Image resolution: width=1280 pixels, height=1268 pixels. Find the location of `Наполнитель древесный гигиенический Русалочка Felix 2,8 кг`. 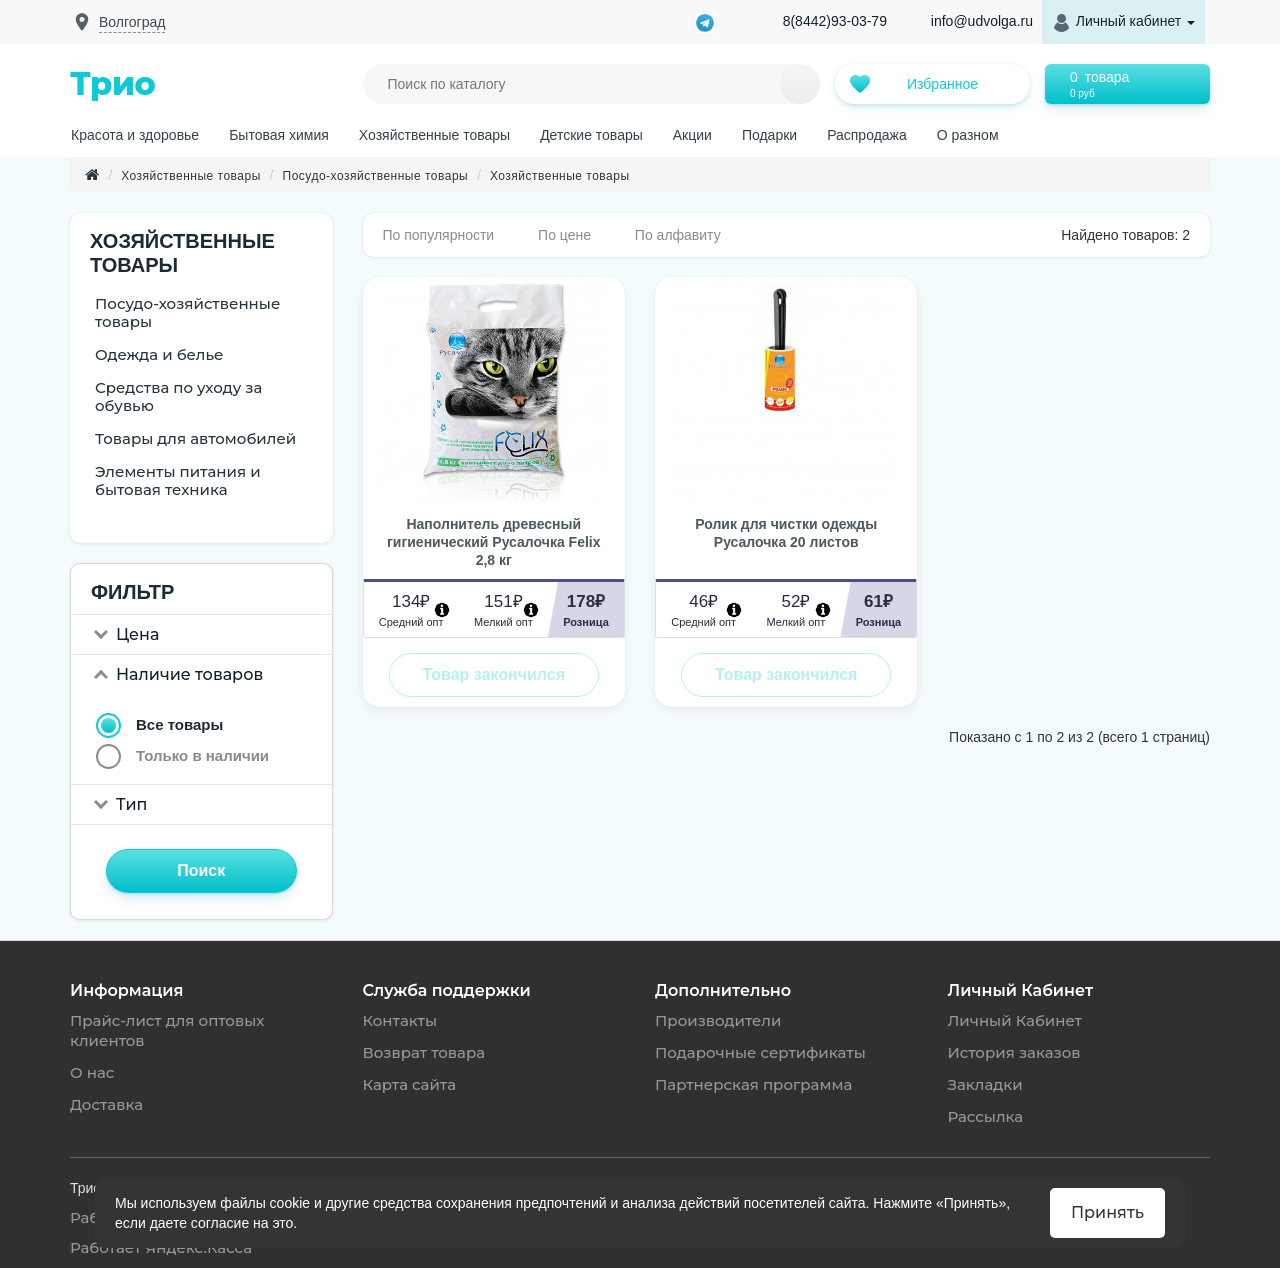

Наполнитель древесный гигиенический Русалочка Felix 2,8 кг is located at coordinates (494, 542).